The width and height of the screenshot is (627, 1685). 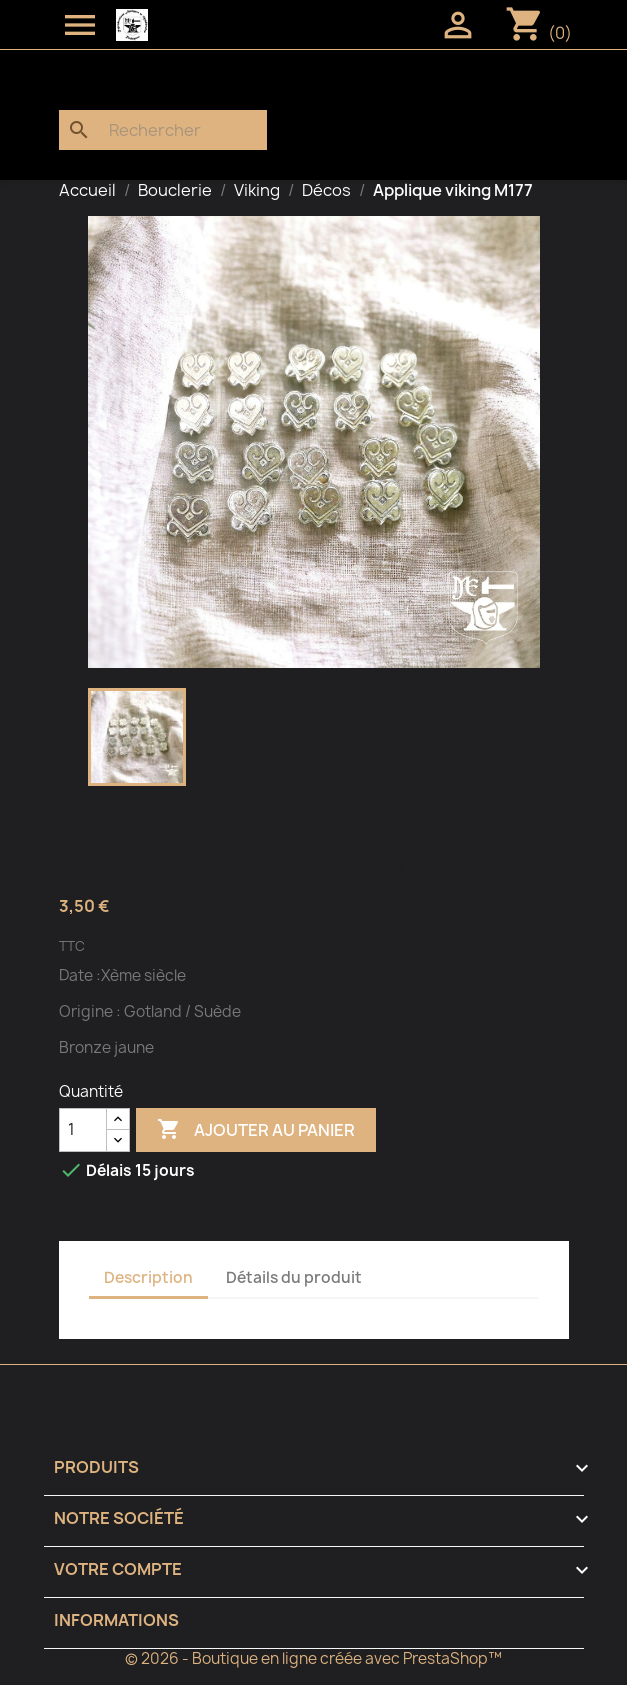 What do you see at coordinates (83, 1130) in the screenshot?
I see `[Quantité]` at bounding box center [83, 1130].